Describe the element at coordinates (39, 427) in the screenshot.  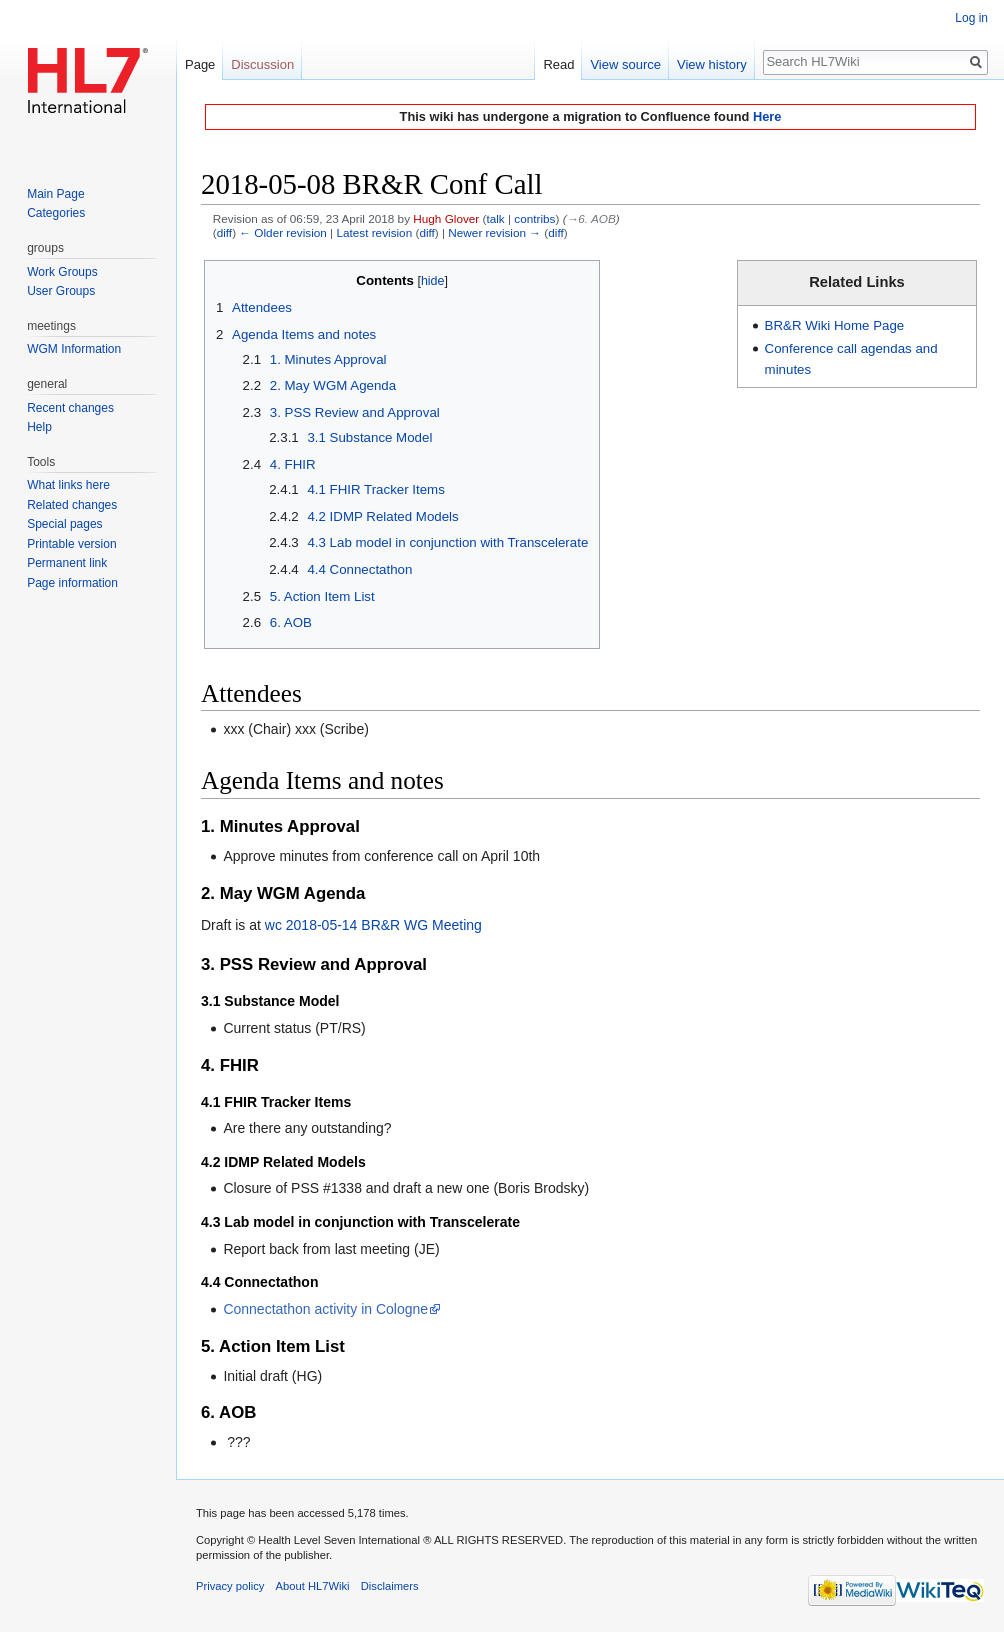
I see `Help` at that location.